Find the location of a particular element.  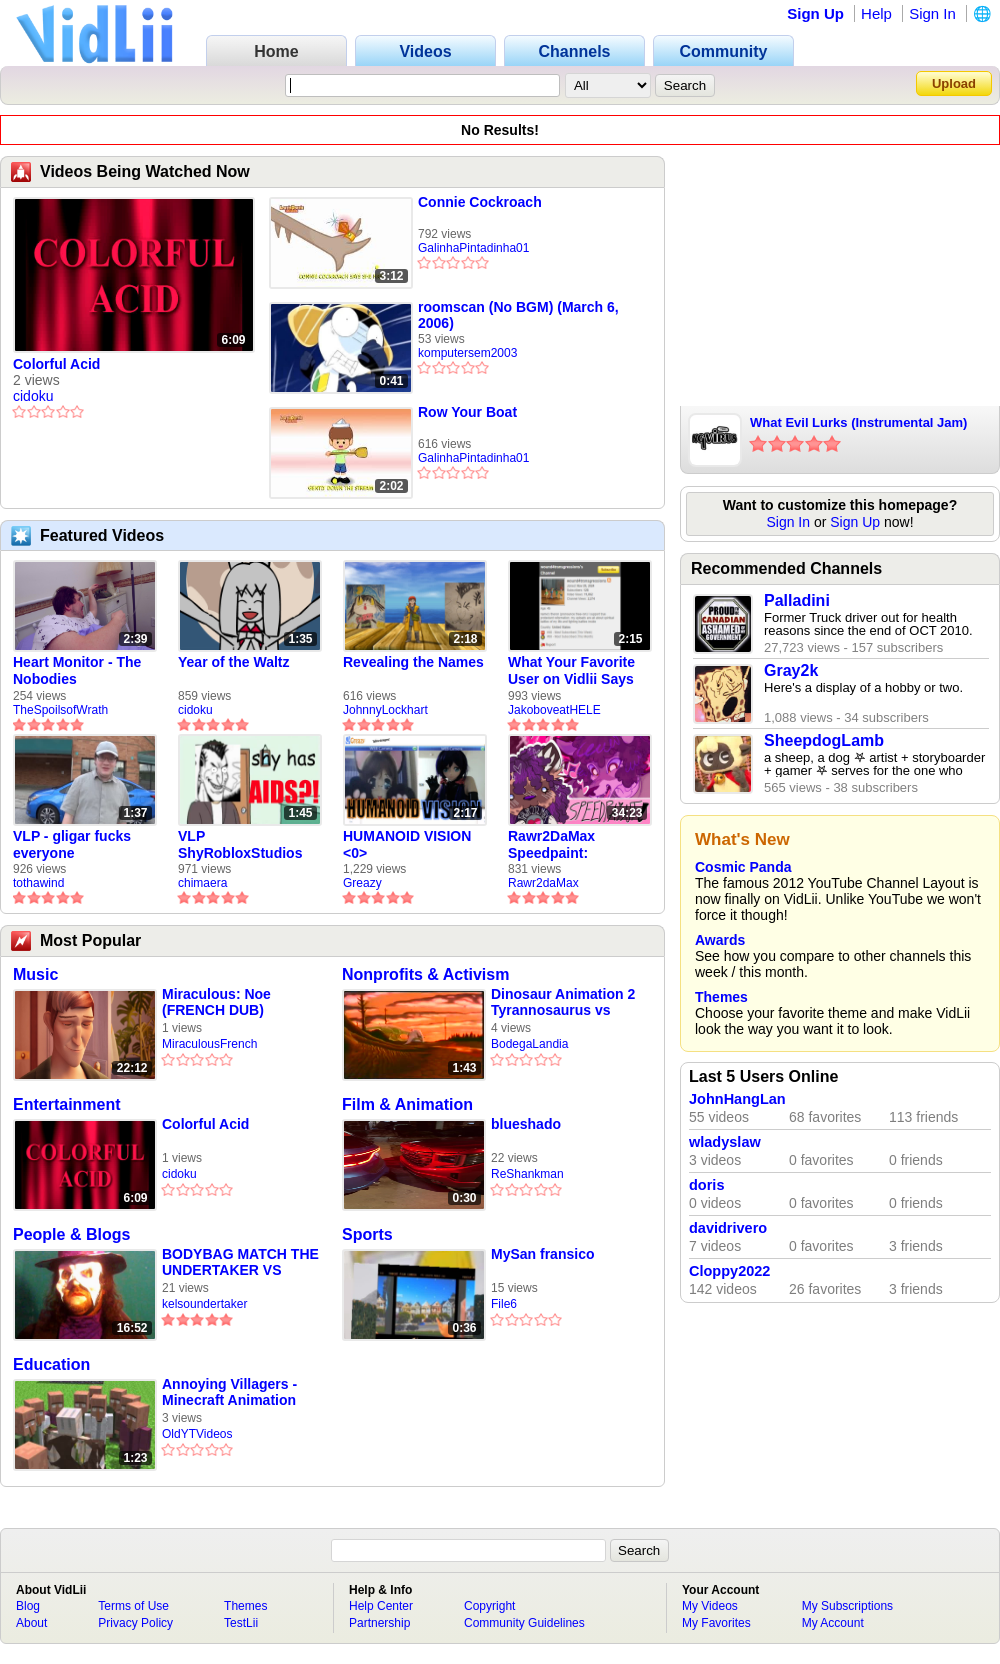

wladyslaw is located at coordinates (725, 1142).